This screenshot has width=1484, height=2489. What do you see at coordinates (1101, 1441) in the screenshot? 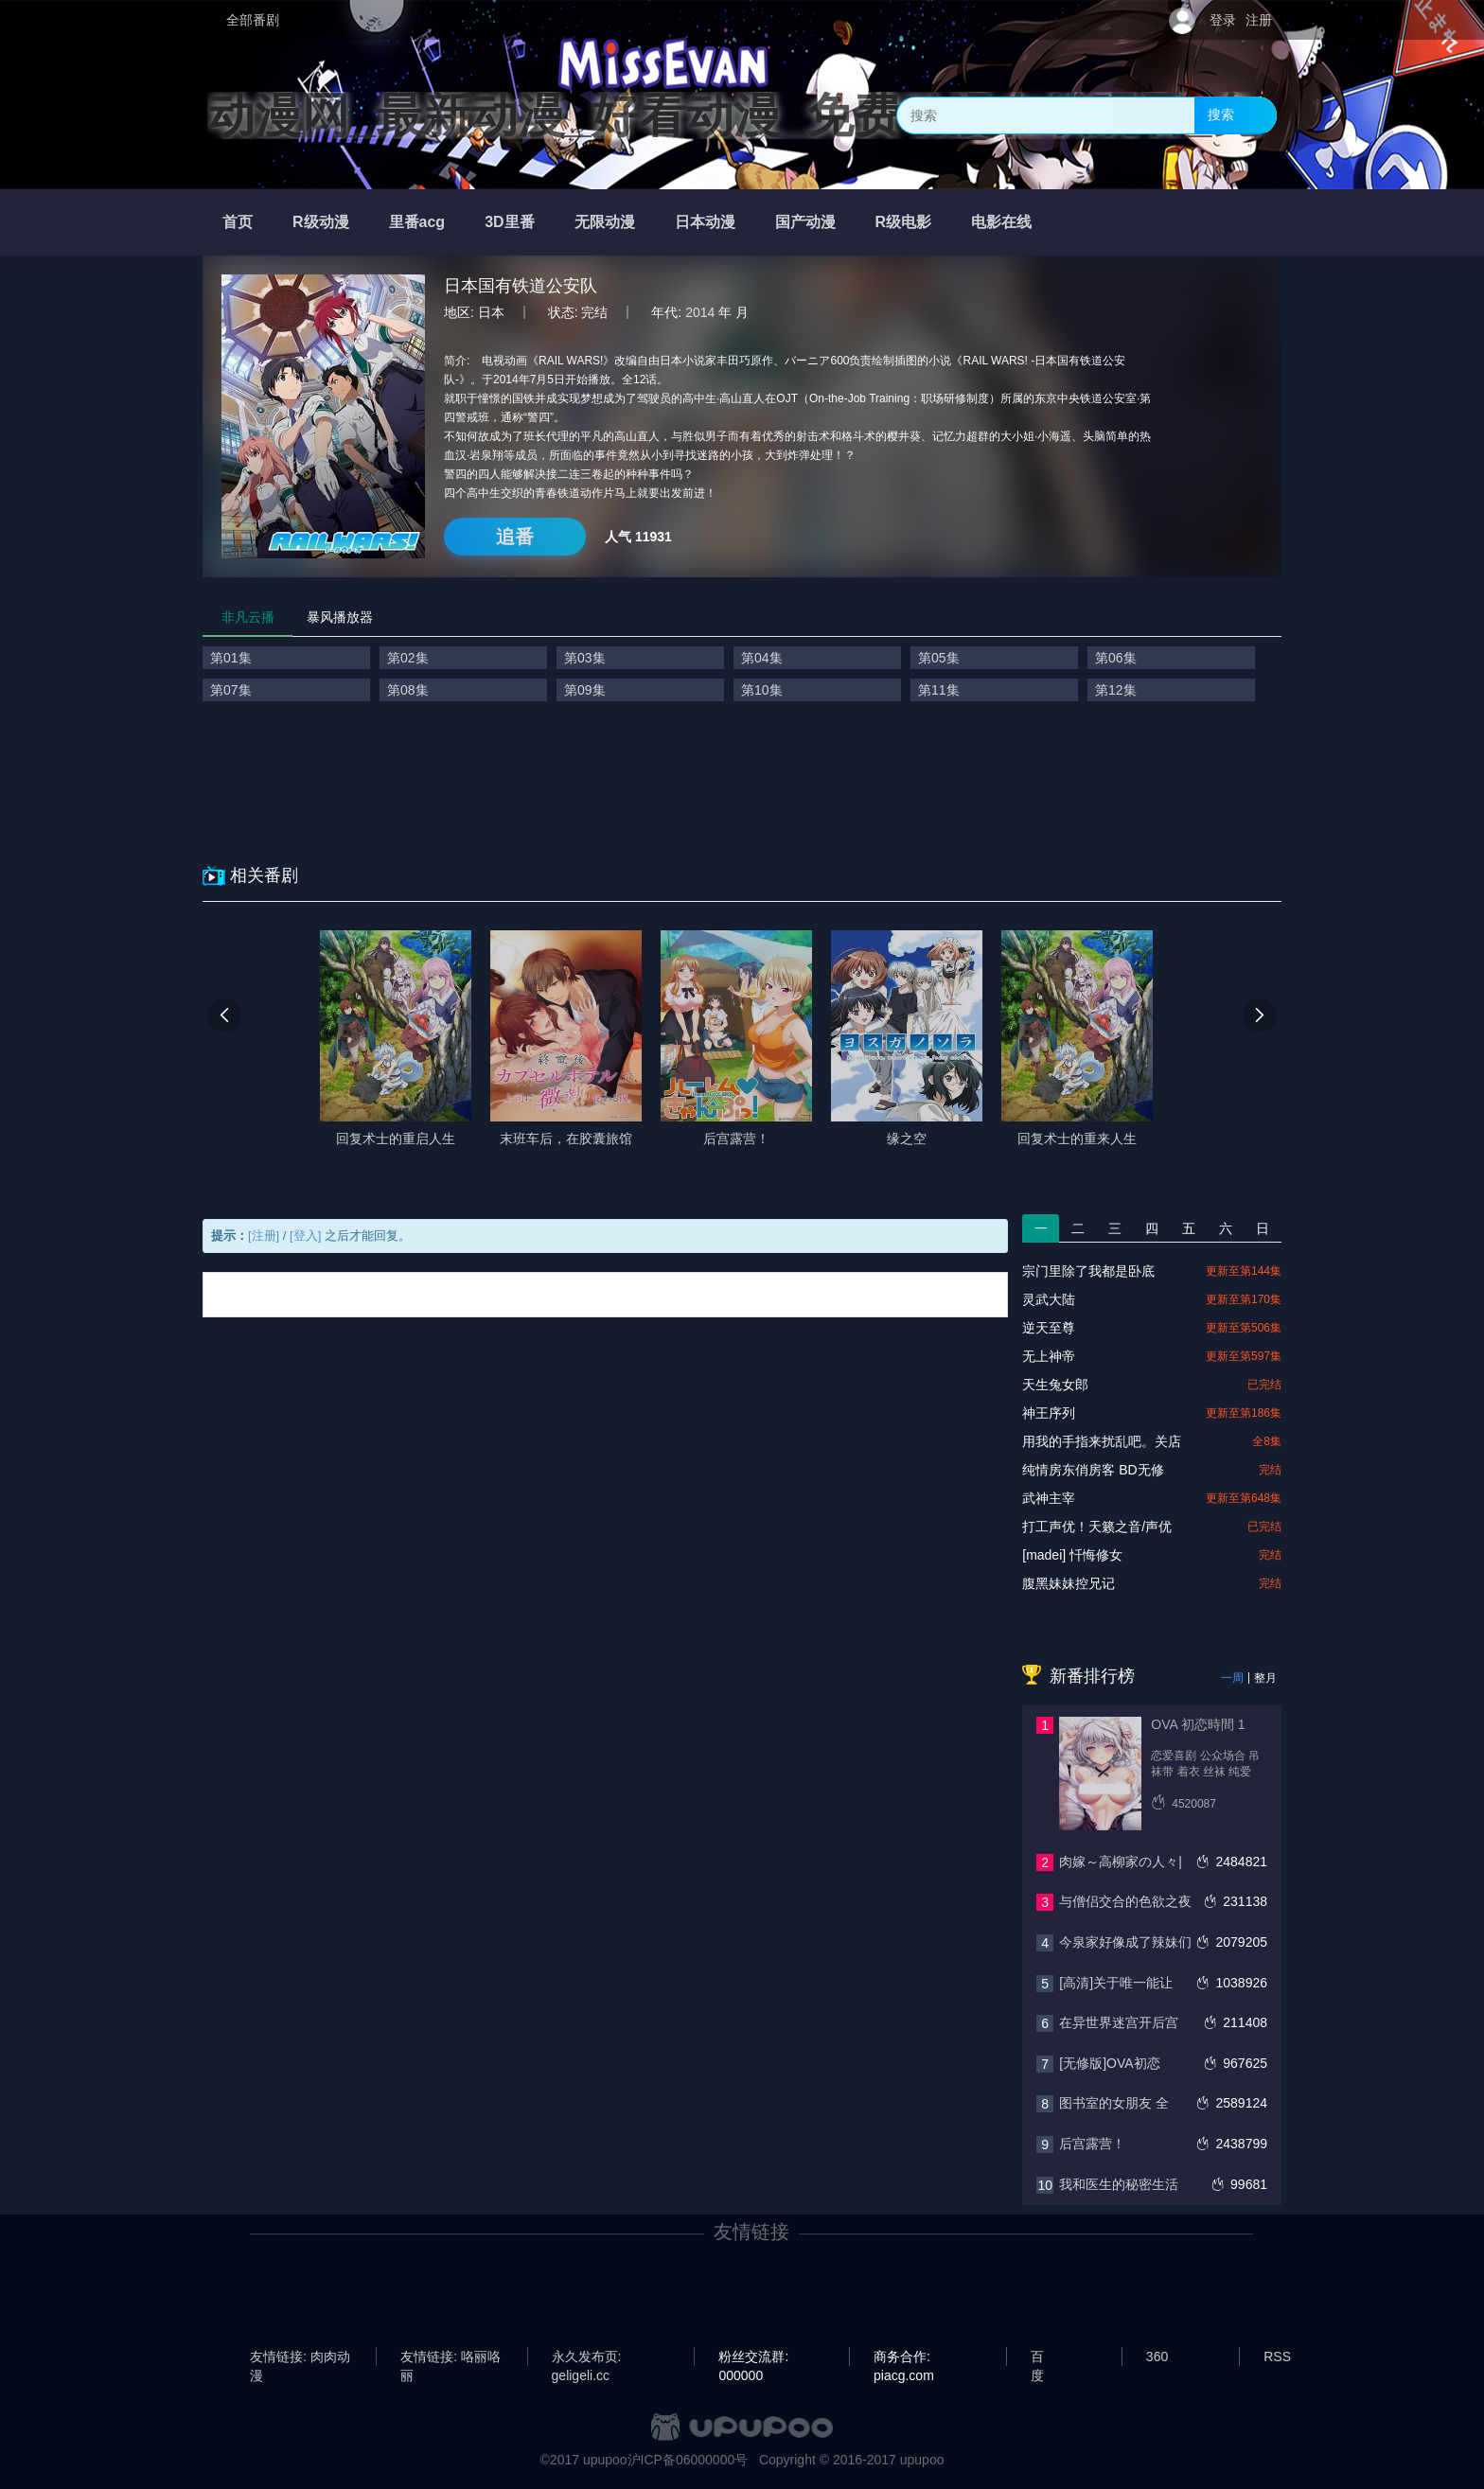
I see `用我的手指来扰乱吧。关店` at bounding box center [1101, 1441].